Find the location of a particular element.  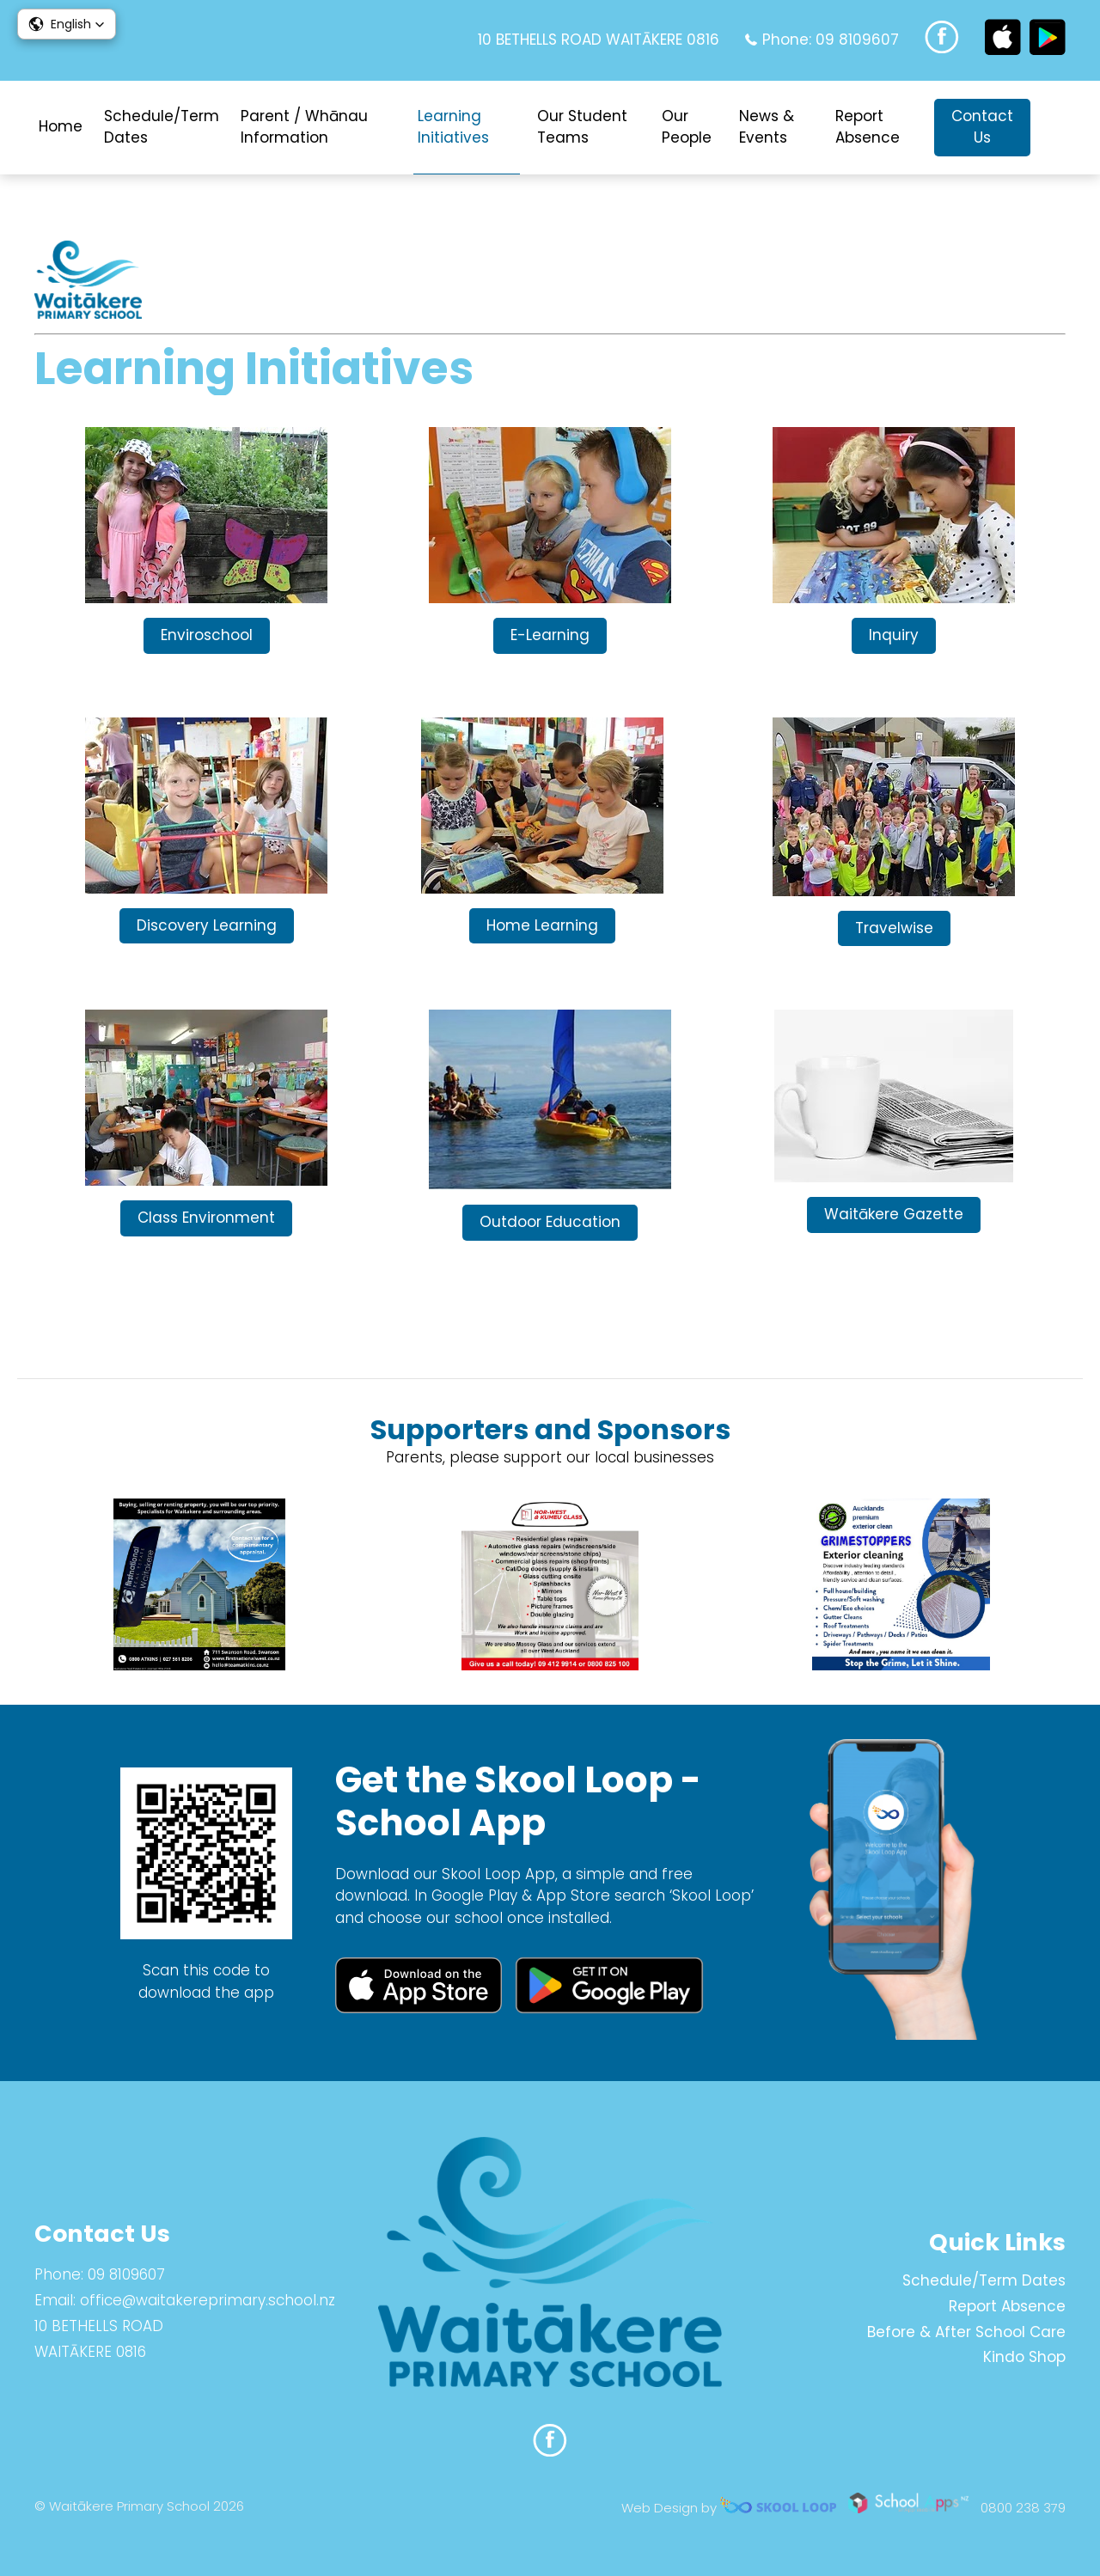

Our Student Teams is located at coordinates (582, 127).